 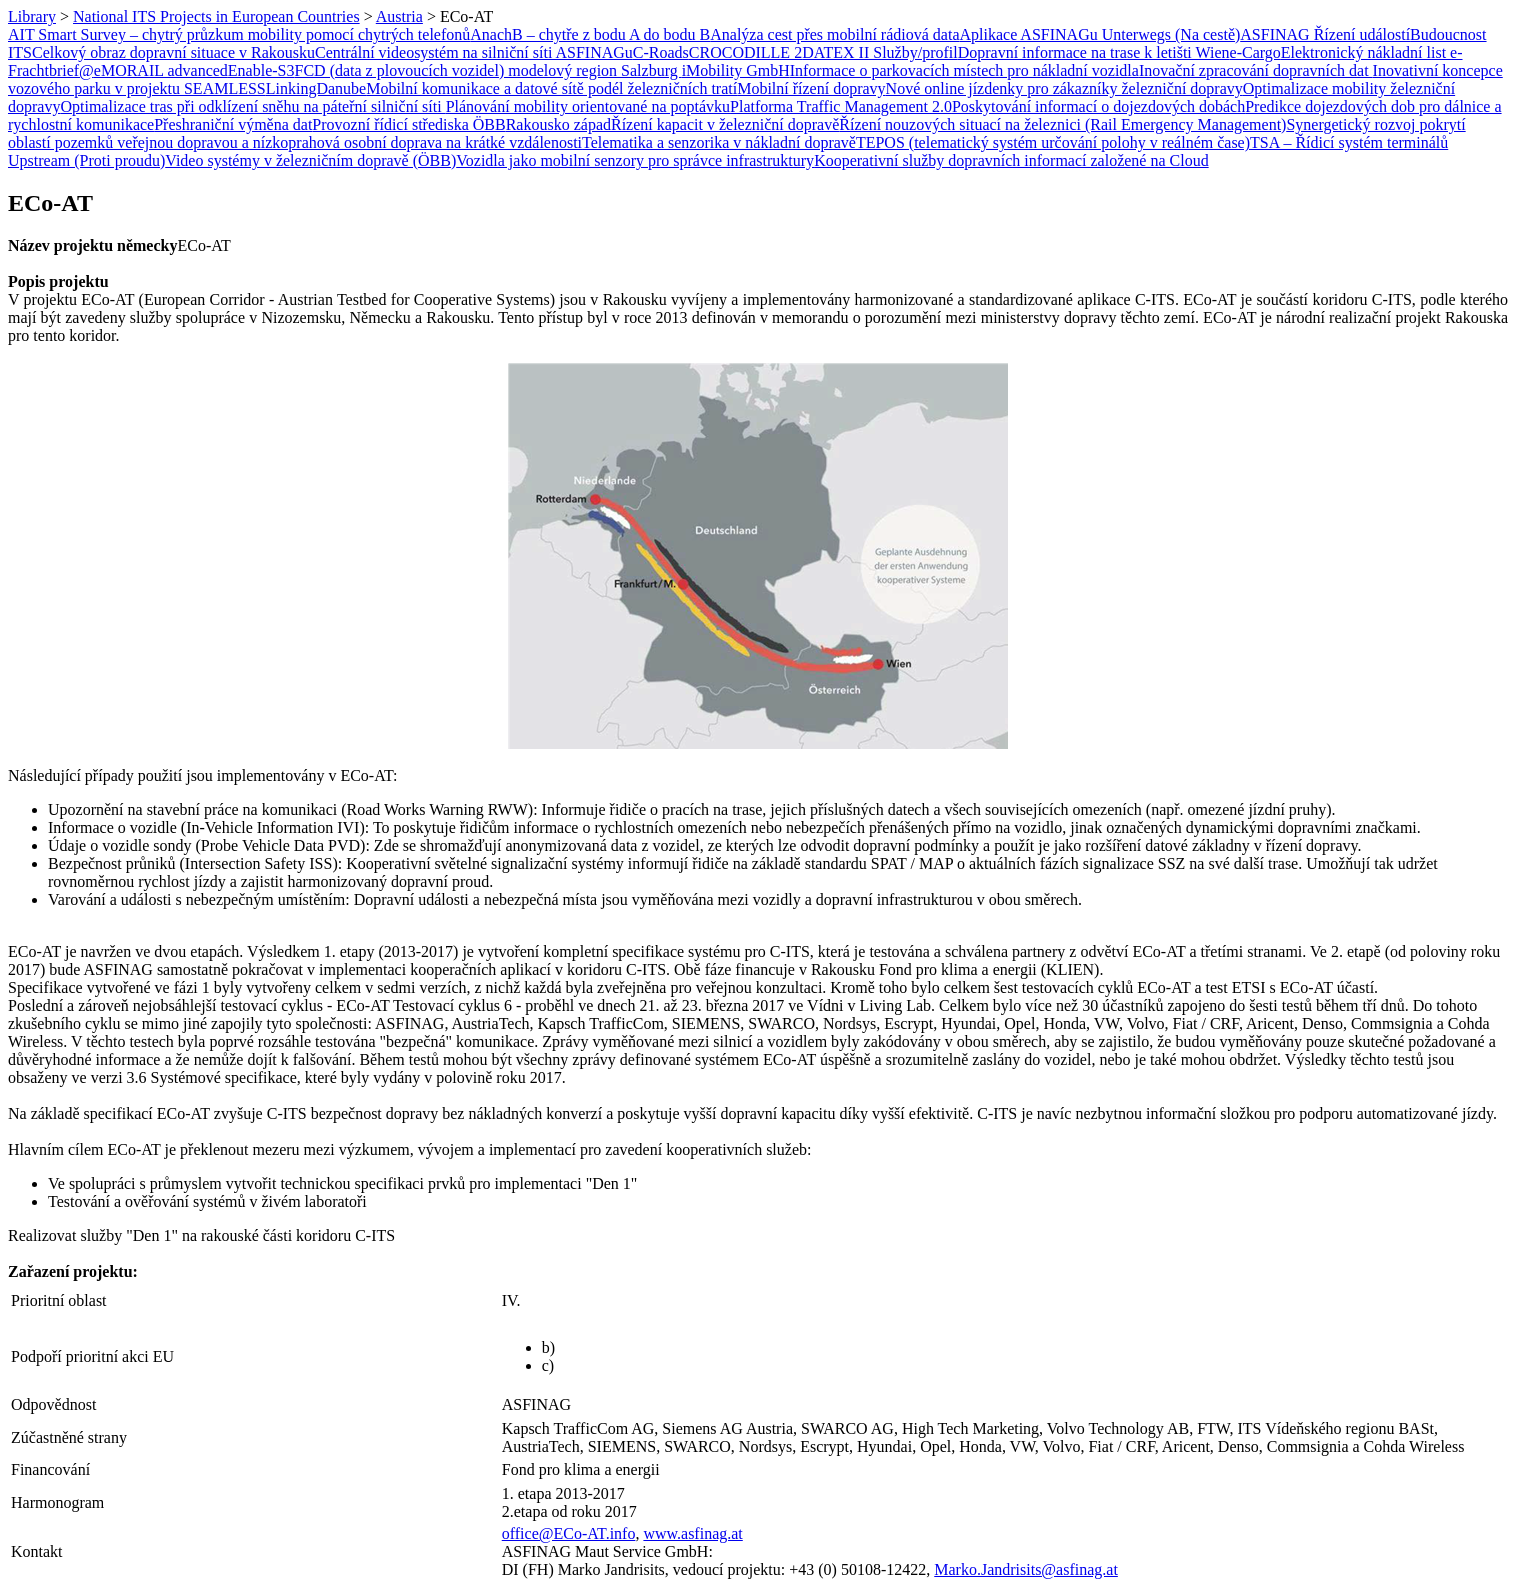 What do you see at coordinates (1100, 34) in the screenshot?
I see `Aplikace ASFINAGu Unterwegs (Na cestě)` at bounding box center [1100, 34].